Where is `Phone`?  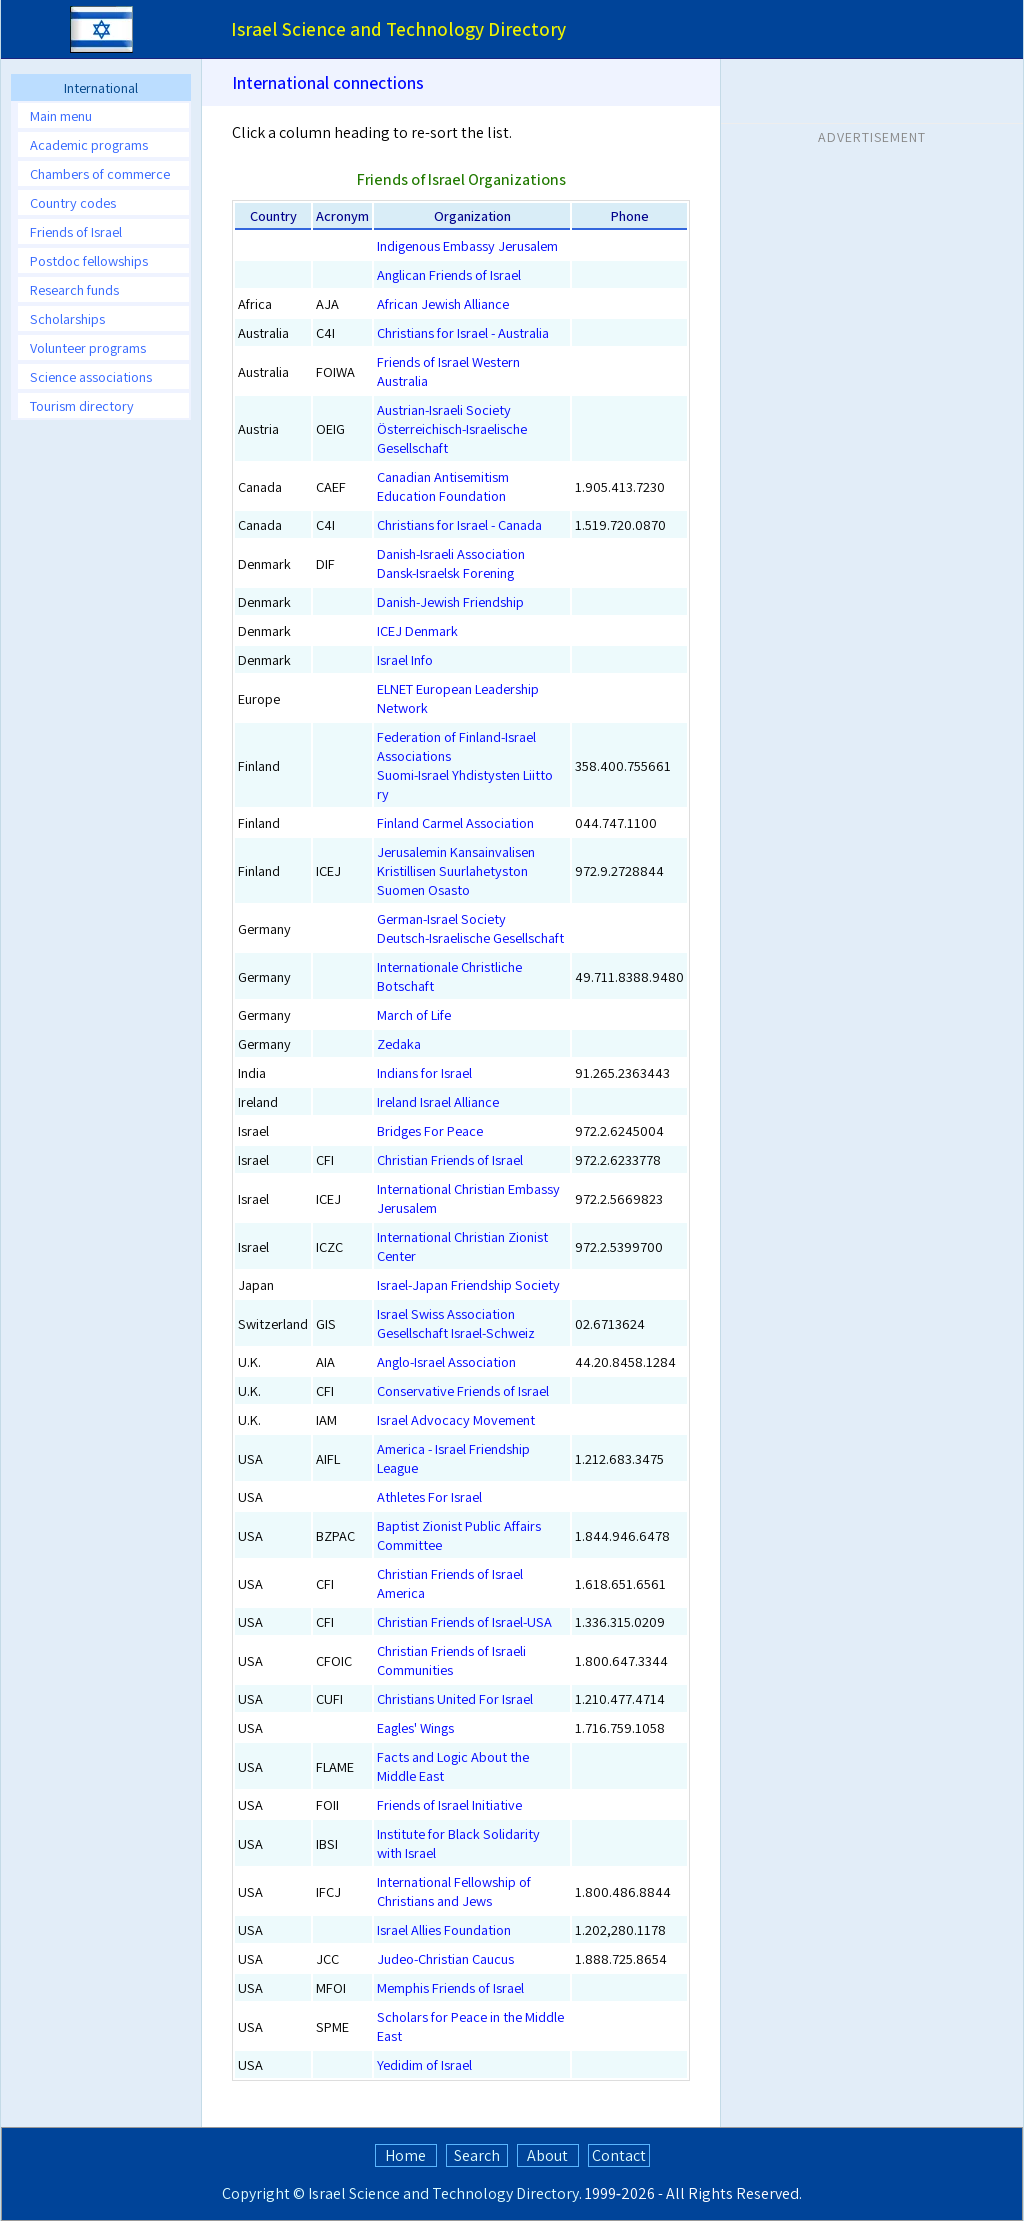
Phone is located at coordinates (629, 215).